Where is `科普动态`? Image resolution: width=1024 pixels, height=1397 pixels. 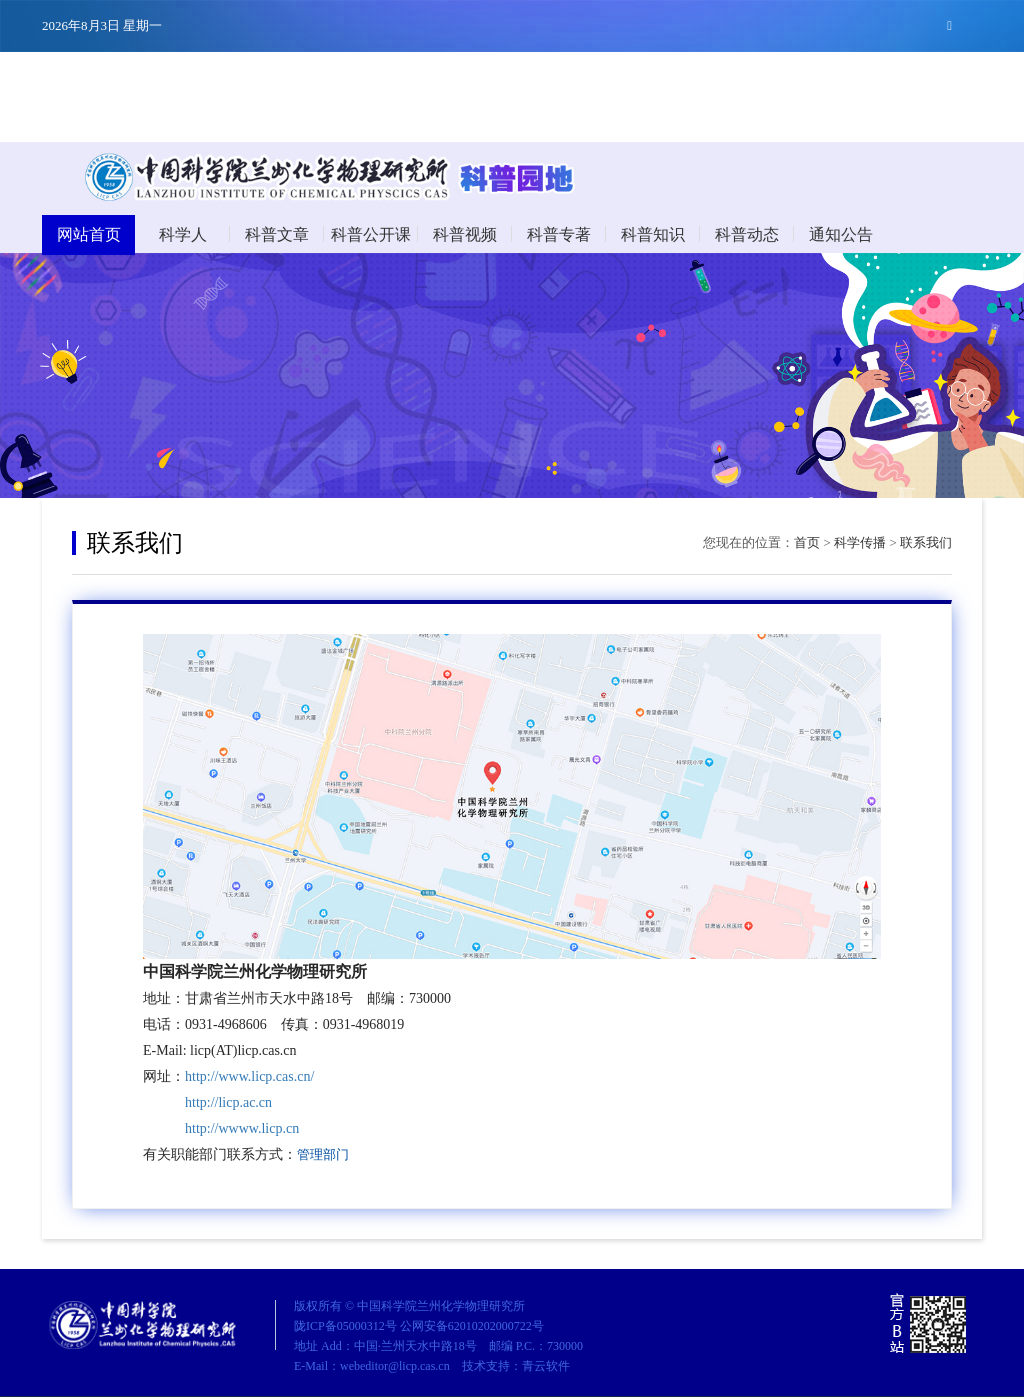 科普动态 is located at coordinates (747, 234).